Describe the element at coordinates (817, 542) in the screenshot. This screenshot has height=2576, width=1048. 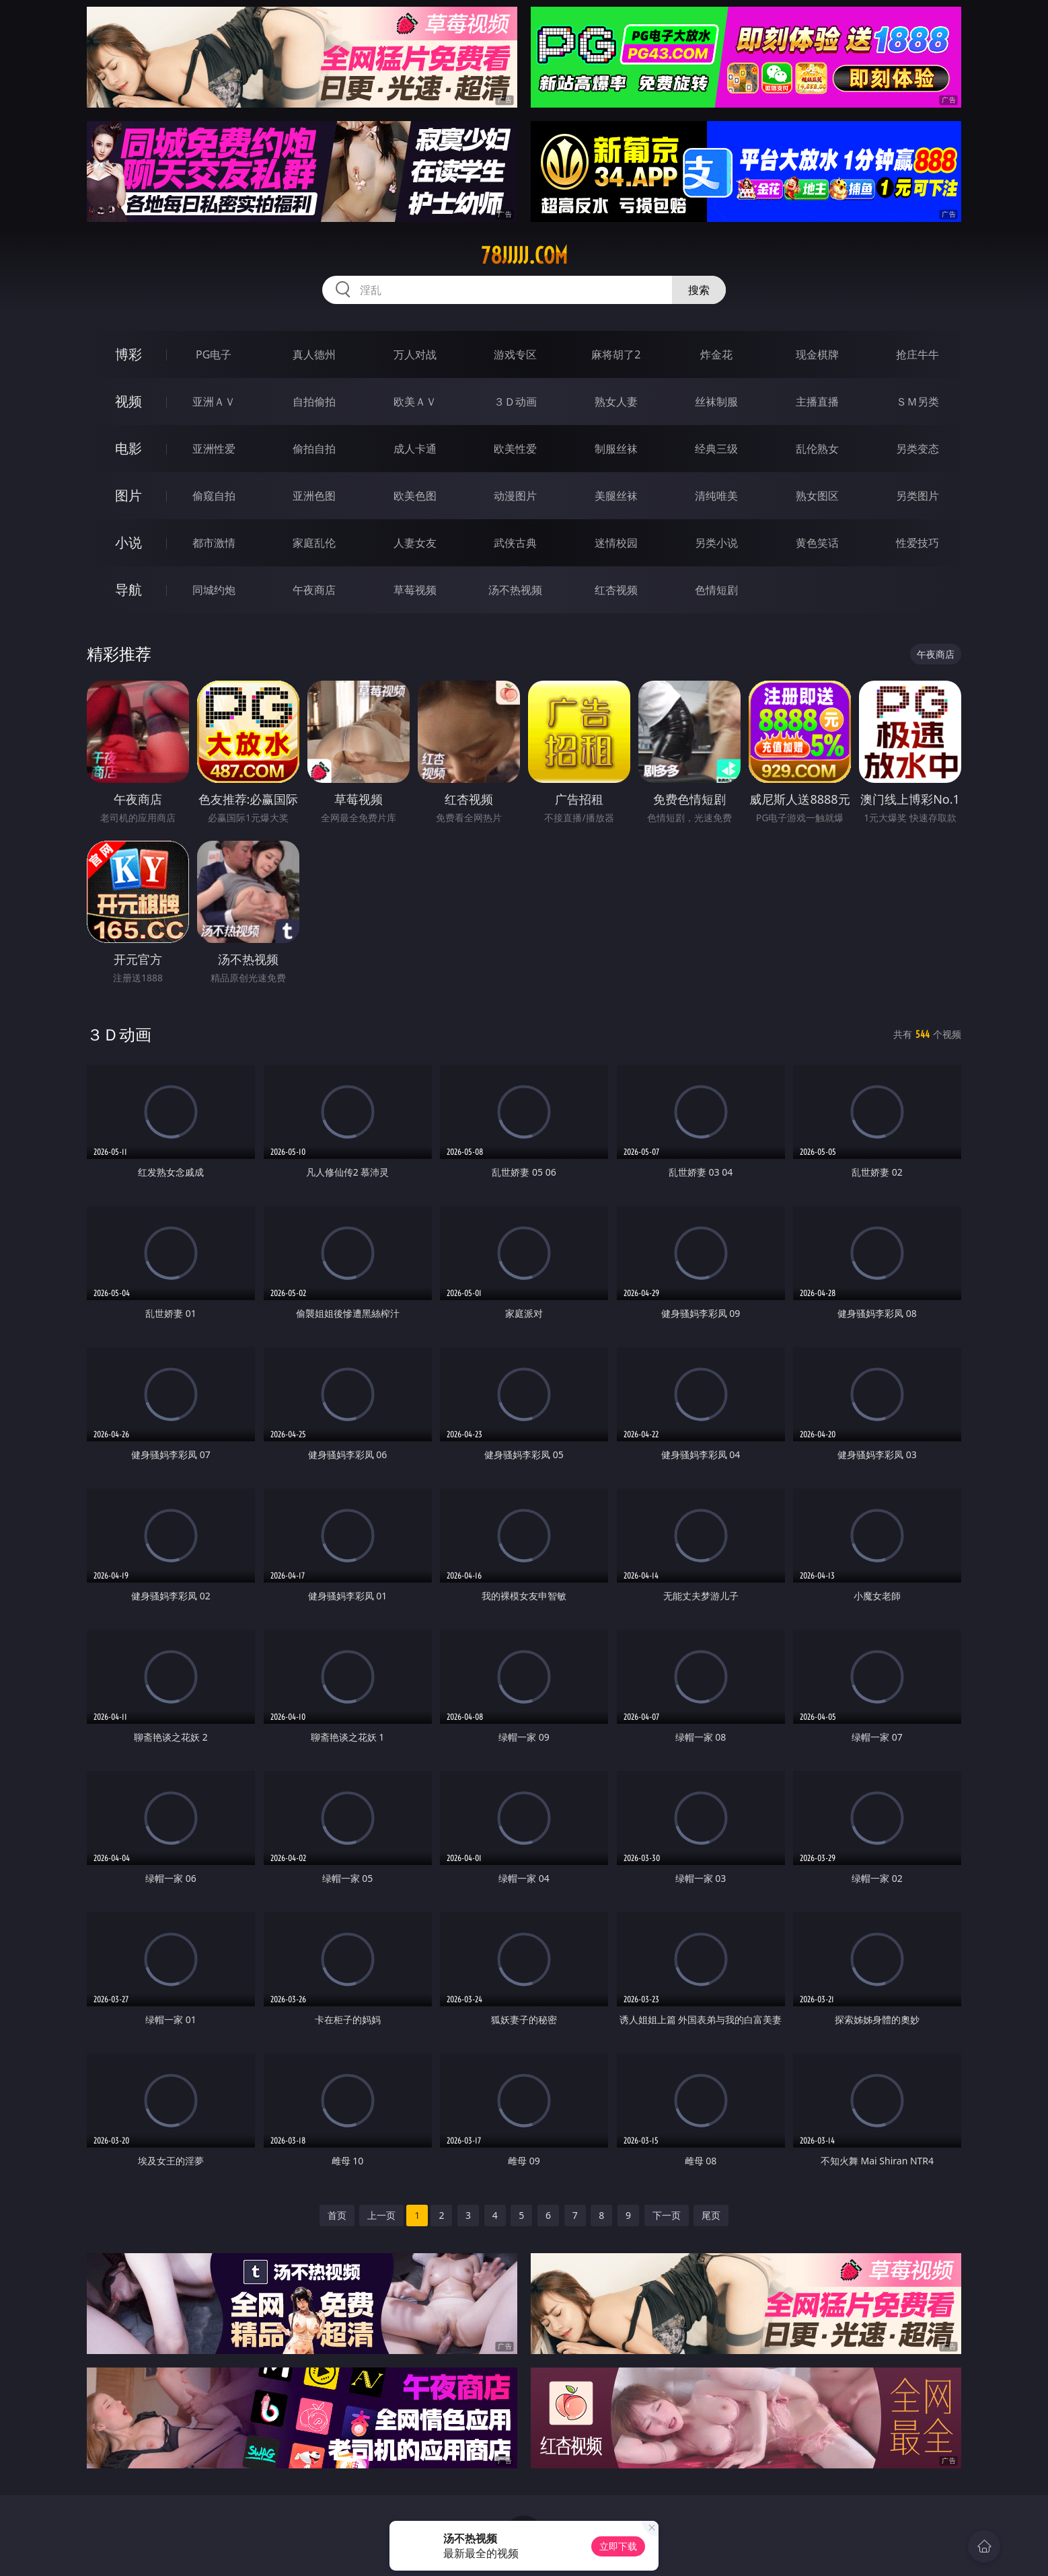
I see `黄色笑话` at that location.